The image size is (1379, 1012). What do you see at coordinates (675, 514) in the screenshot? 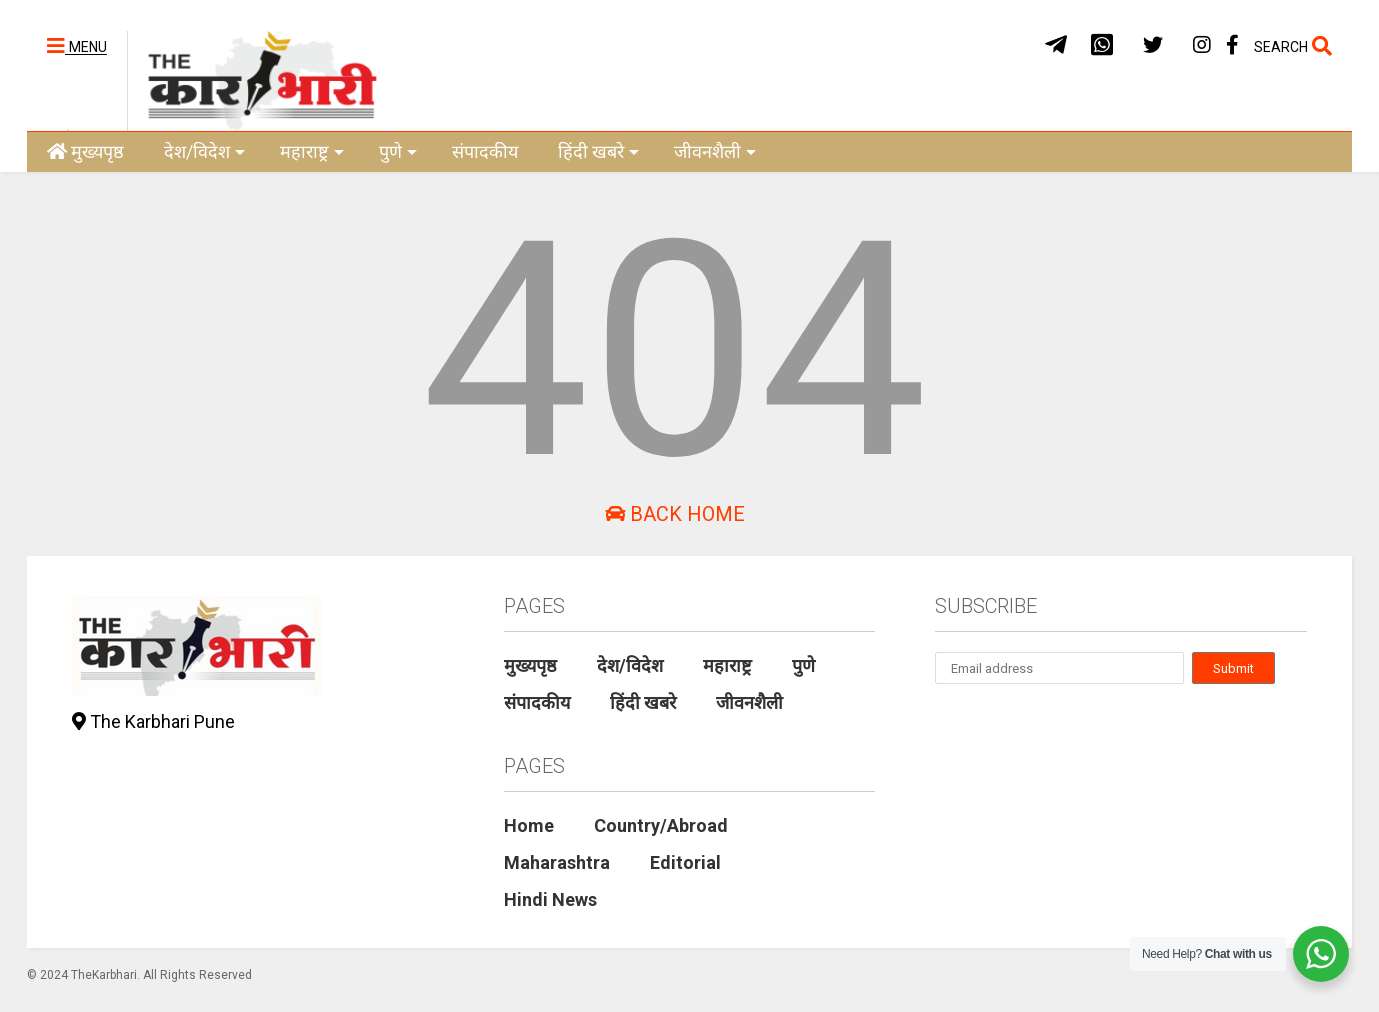
I see `Back Home` at bounding box center [675, 514].